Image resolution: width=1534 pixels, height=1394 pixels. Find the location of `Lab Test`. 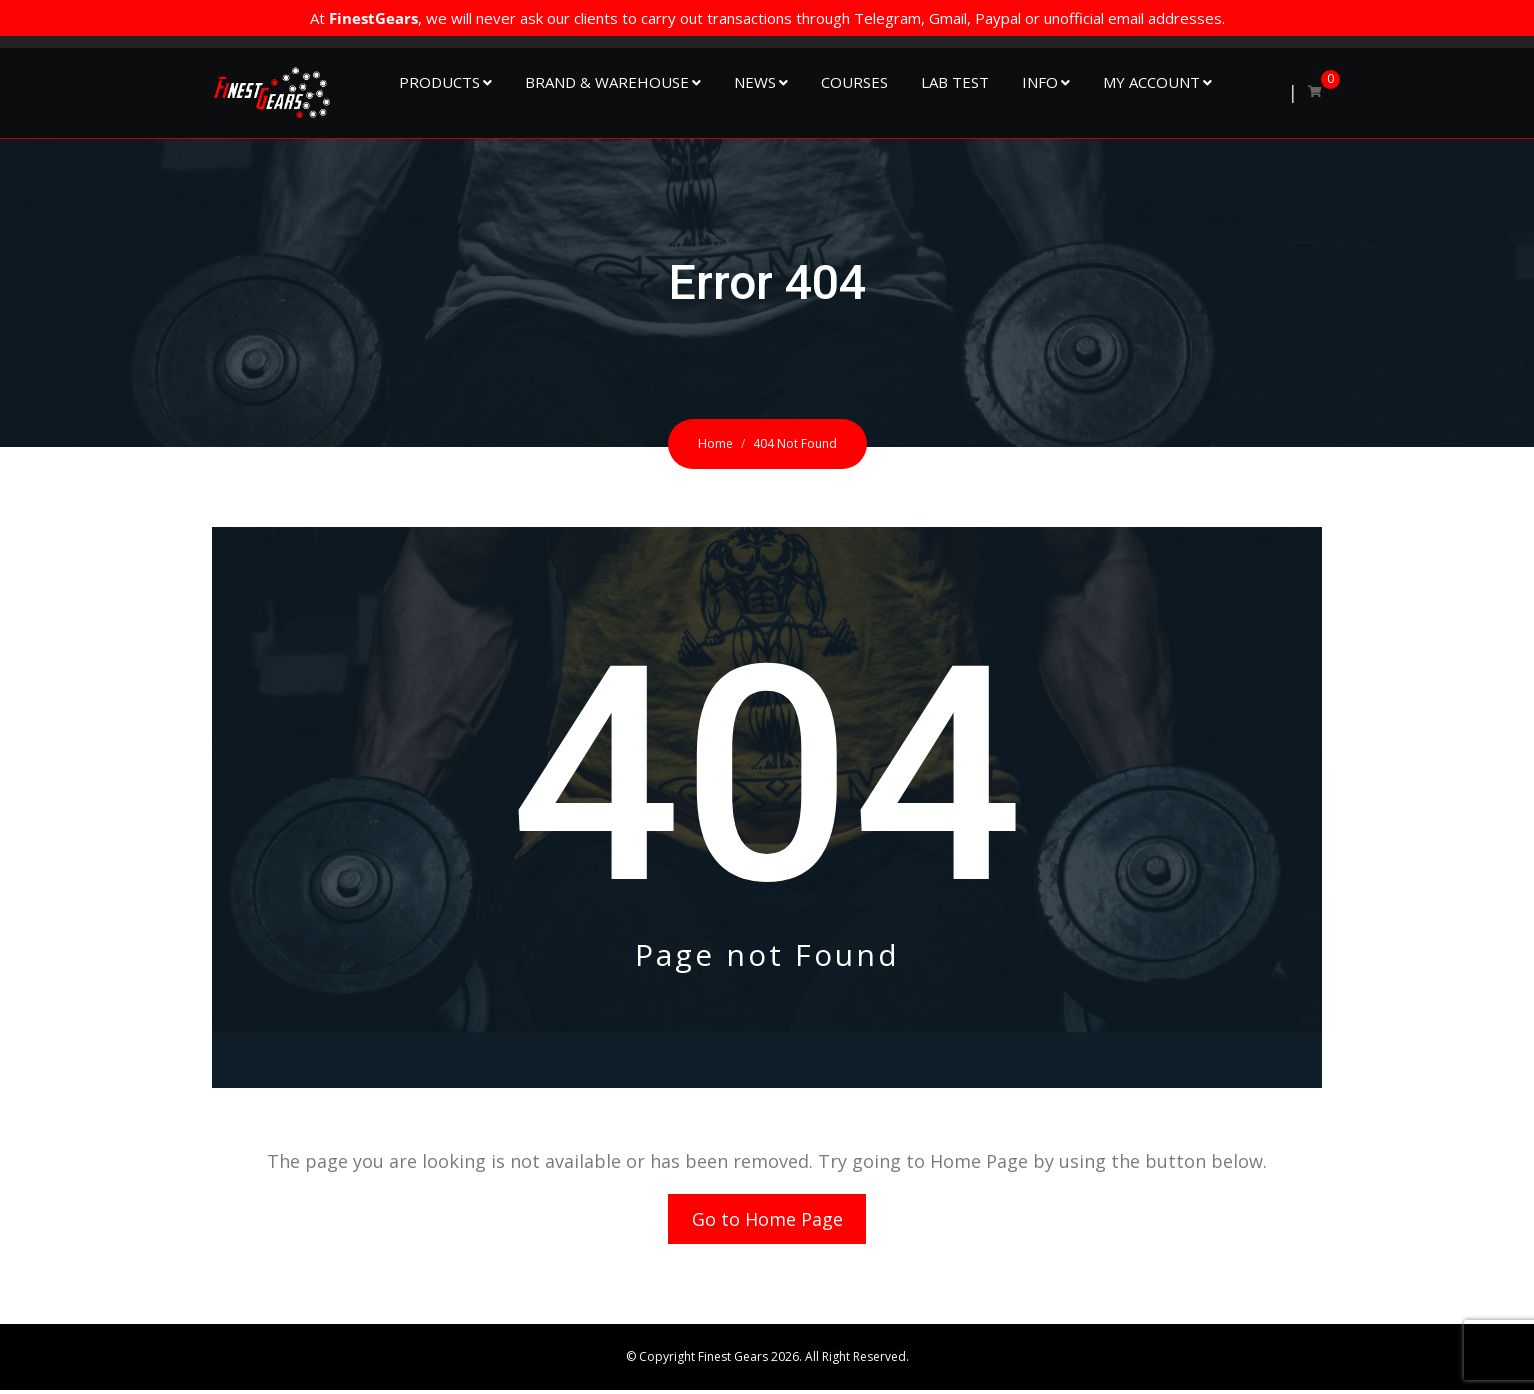

Lab Test is located at coordinates (955, 82).